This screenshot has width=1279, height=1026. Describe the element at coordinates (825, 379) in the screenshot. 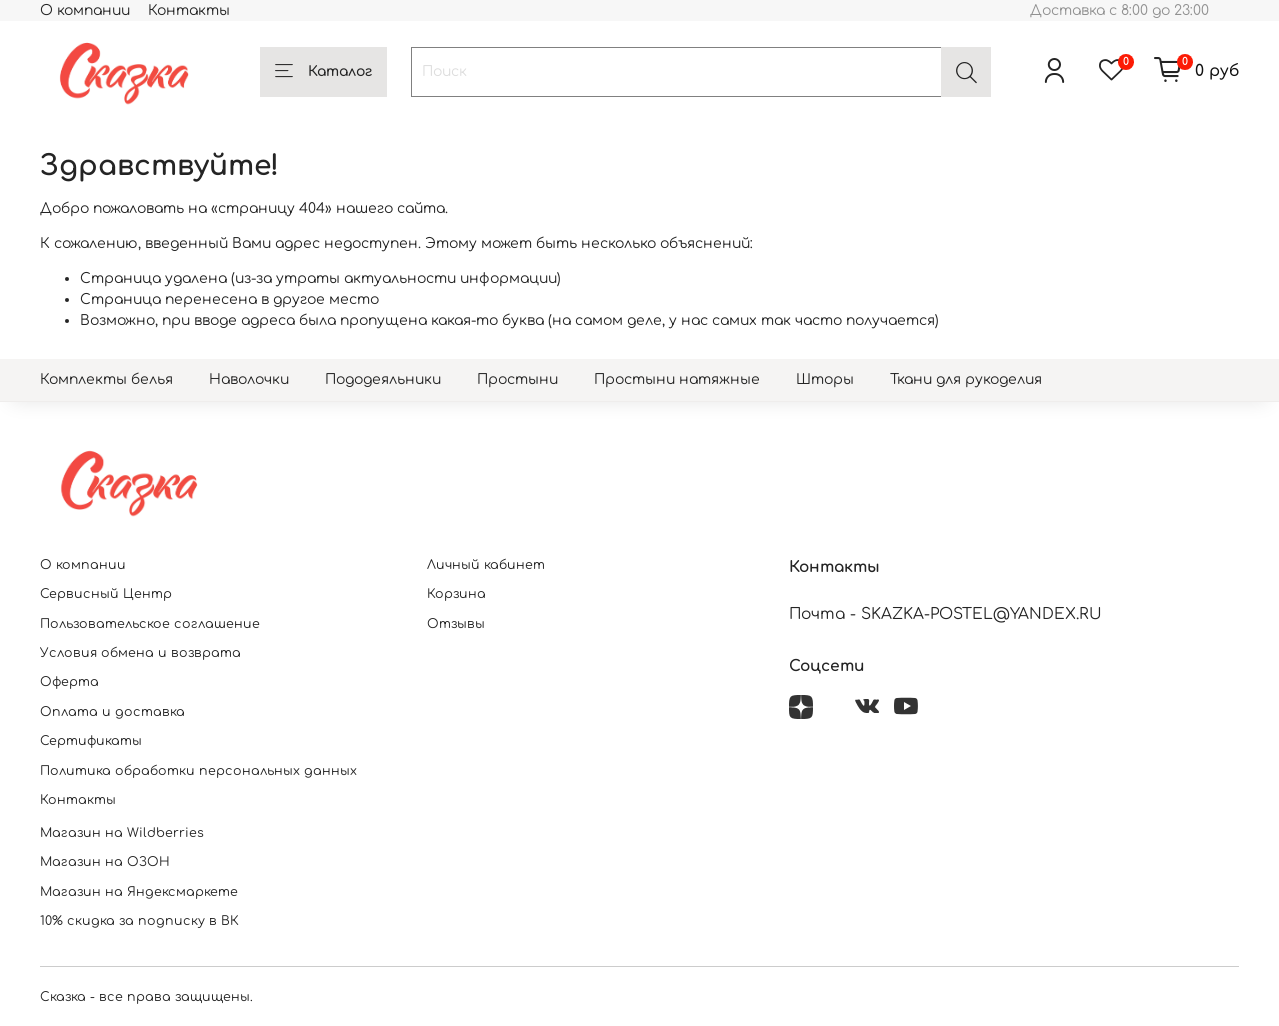

I see `Шторы` at that location.